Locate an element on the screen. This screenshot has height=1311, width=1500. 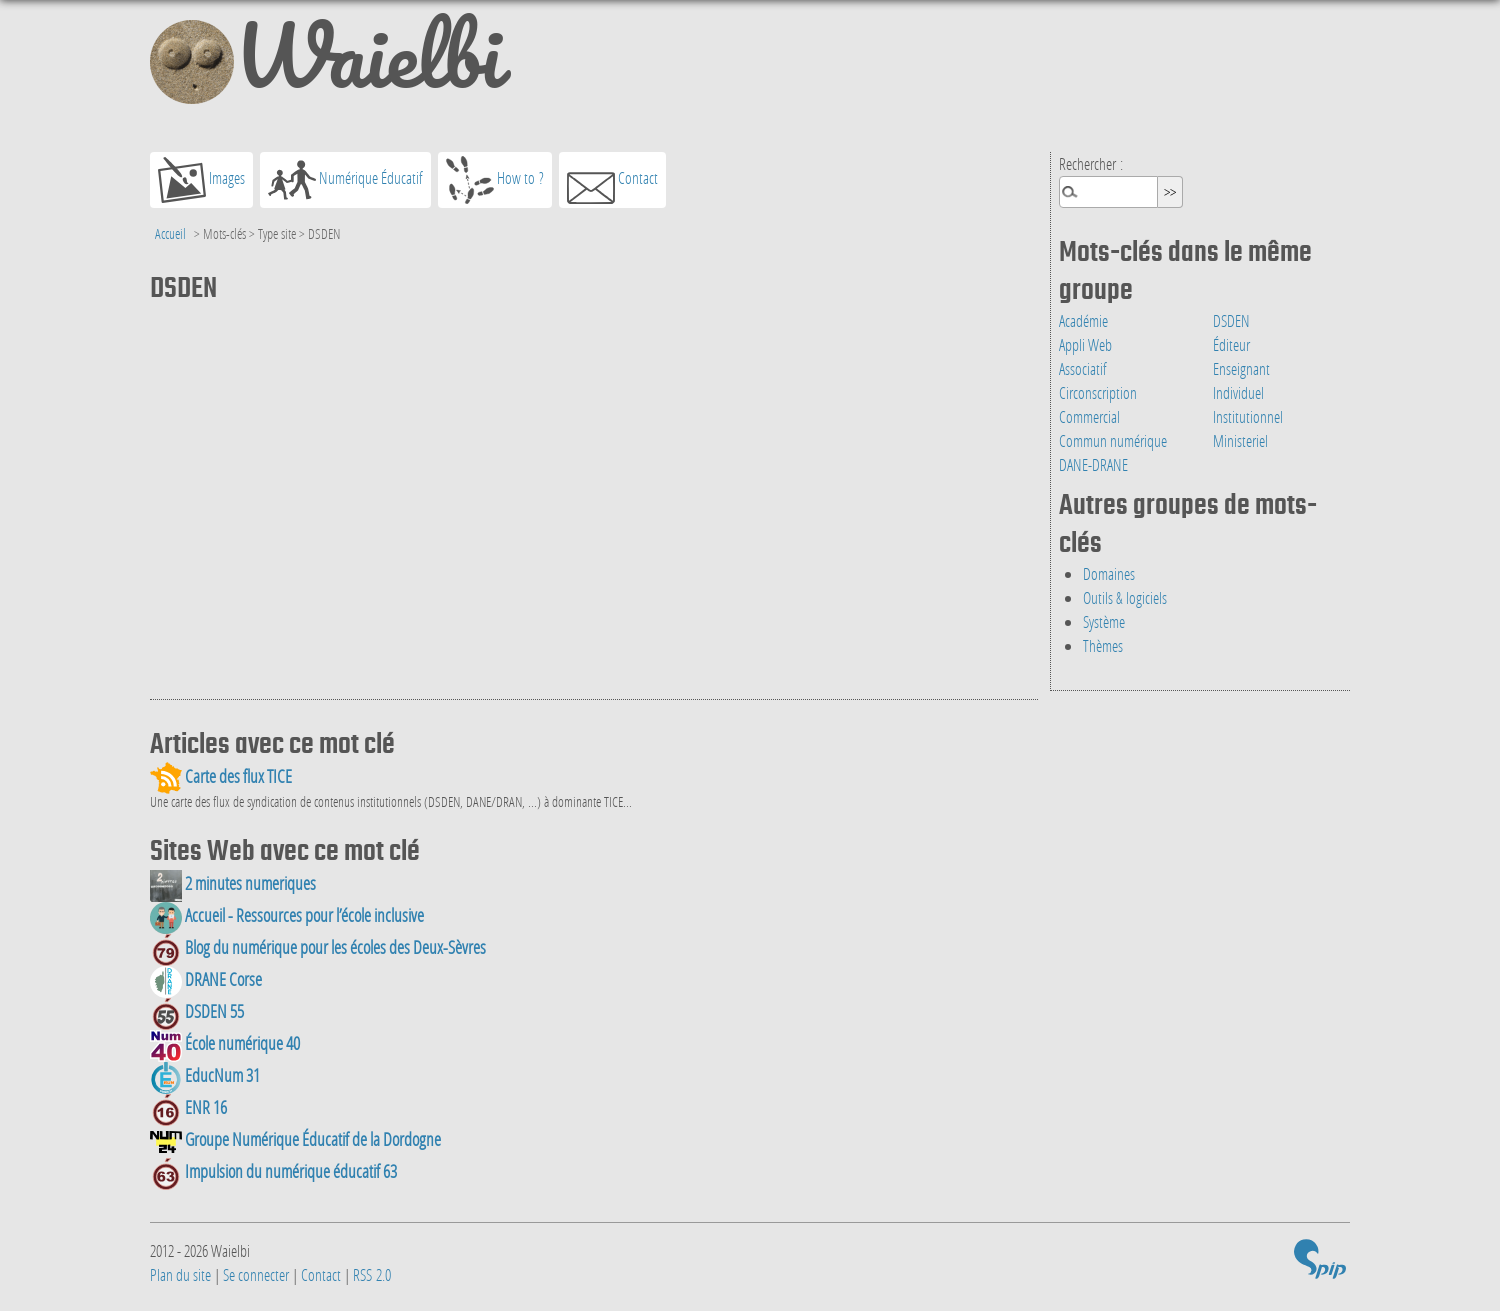
How to ? is located at coordinates (495, 180).